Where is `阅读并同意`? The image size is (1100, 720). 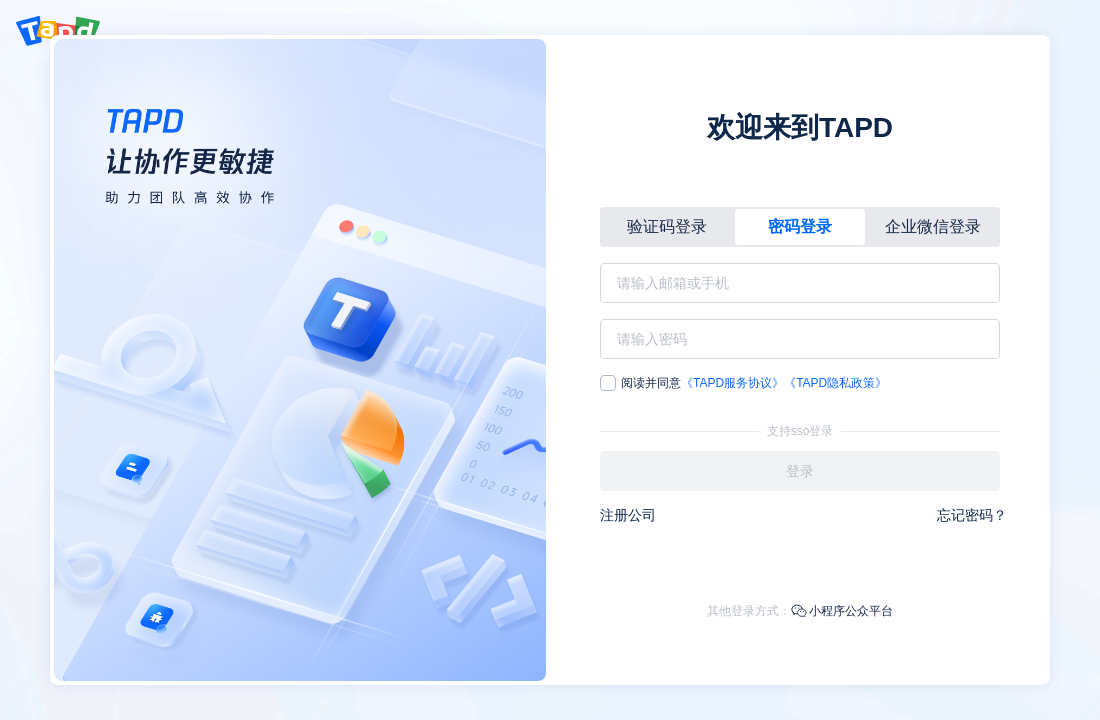 阅读并同意 is located at coordinates (743, 383).